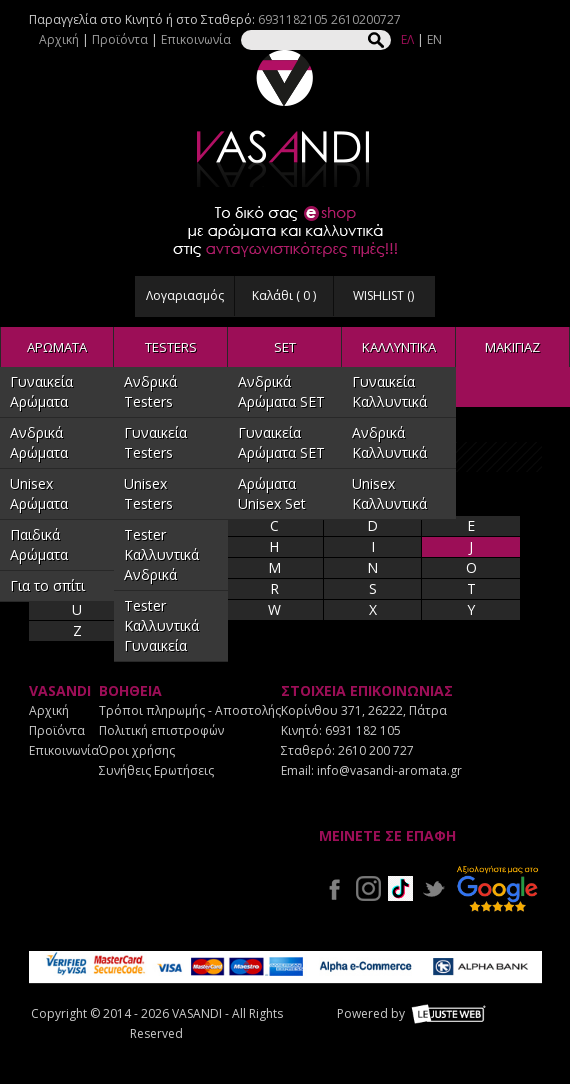 The width and height of the screenshot is (570, 1084). Describe the element at coordinates (389, 770) in the screenshot. I see `info@vasandi-aromata.gr` at that location.